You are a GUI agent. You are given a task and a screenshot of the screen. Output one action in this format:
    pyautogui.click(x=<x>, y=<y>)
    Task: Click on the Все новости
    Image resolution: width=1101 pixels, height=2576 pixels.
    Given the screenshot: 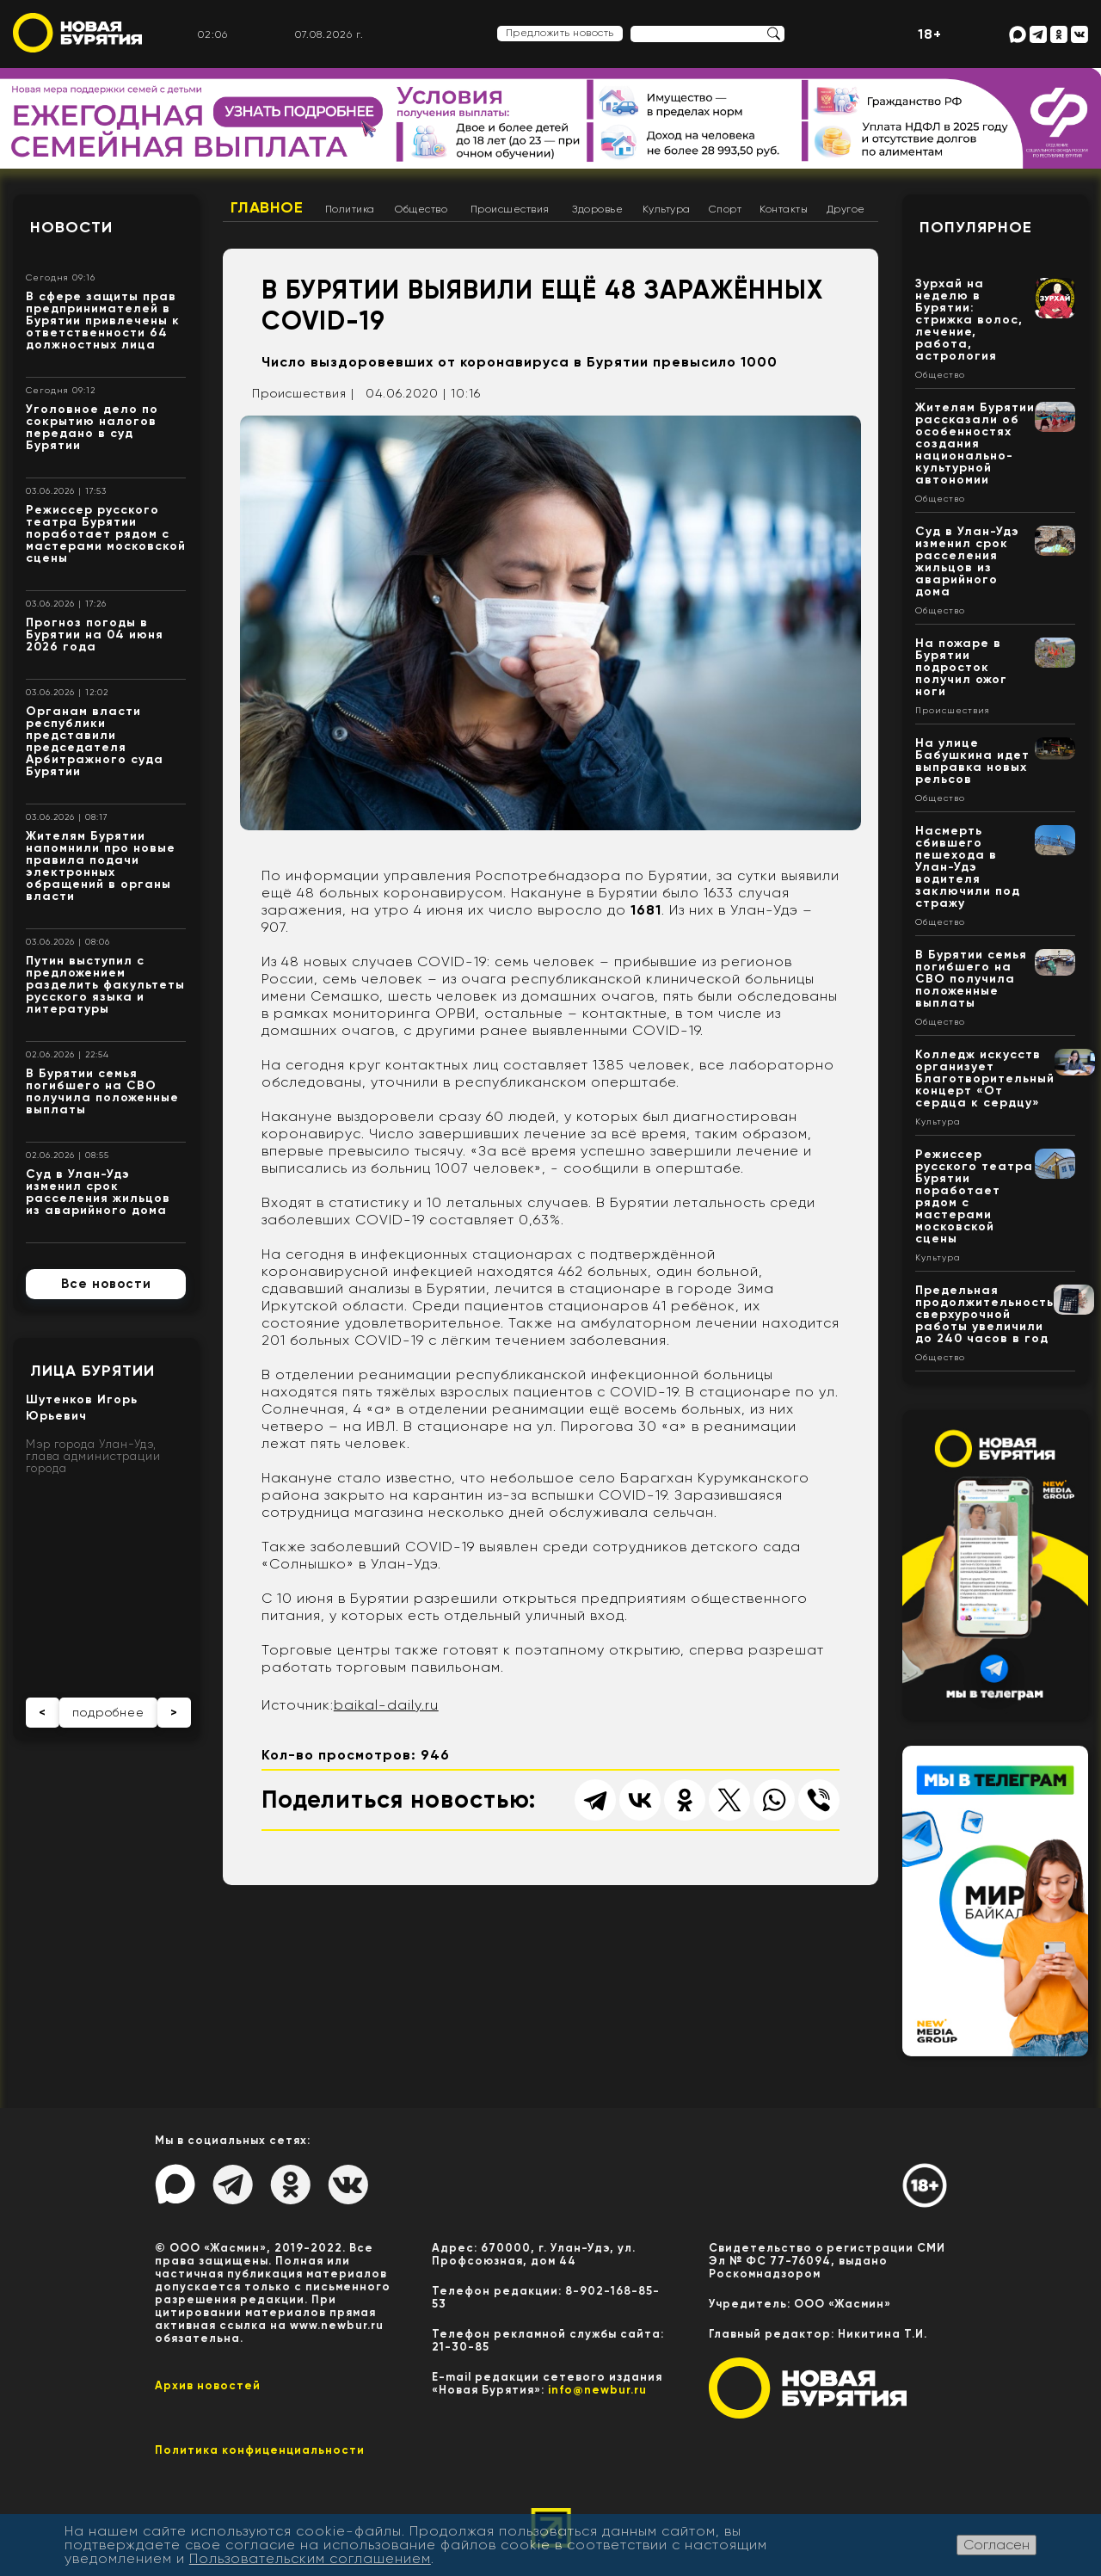 What is the action you would take?
    pyautogui.click(x=106, y=1283)
    